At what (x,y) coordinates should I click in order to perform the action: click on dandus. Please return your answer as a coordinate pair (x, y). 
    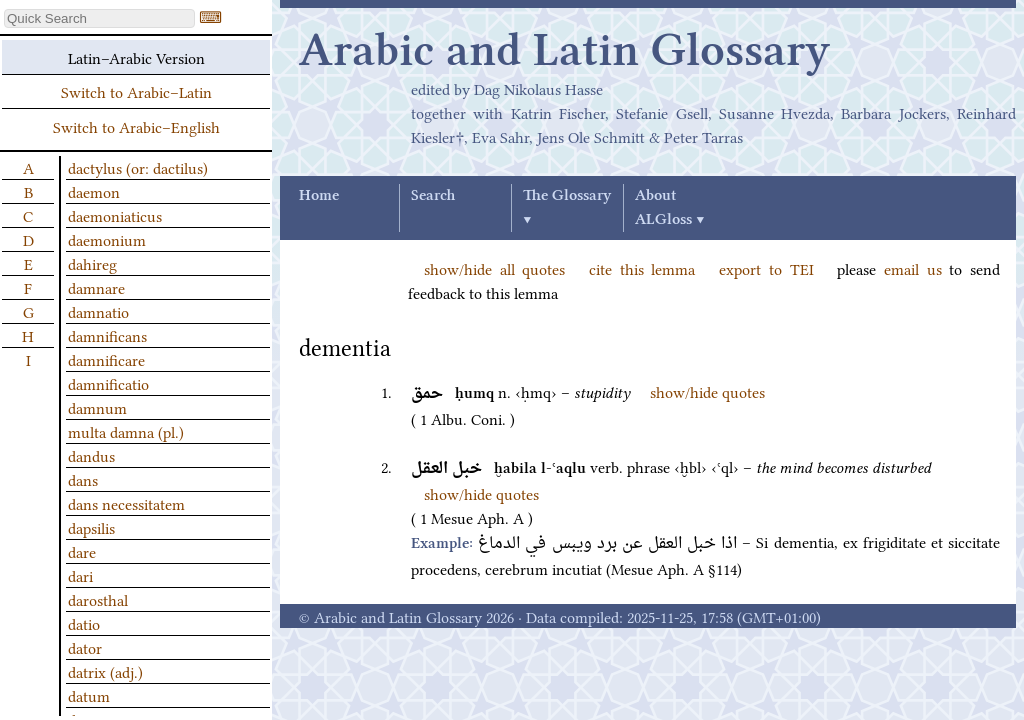
    Looking at the image, I should click on (91, 455).